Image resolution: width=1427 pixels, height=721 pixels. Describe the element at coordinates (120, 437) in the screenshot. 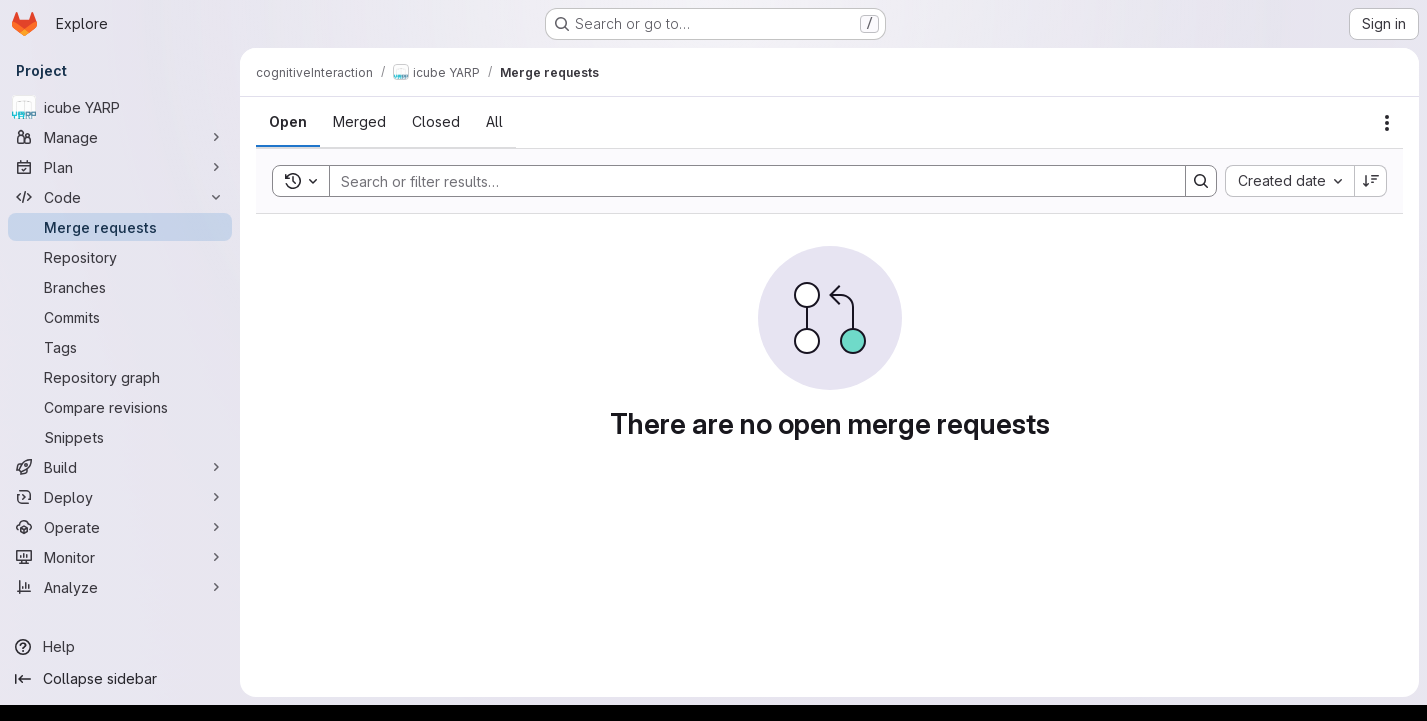

I see `[Snippets]` at that location.